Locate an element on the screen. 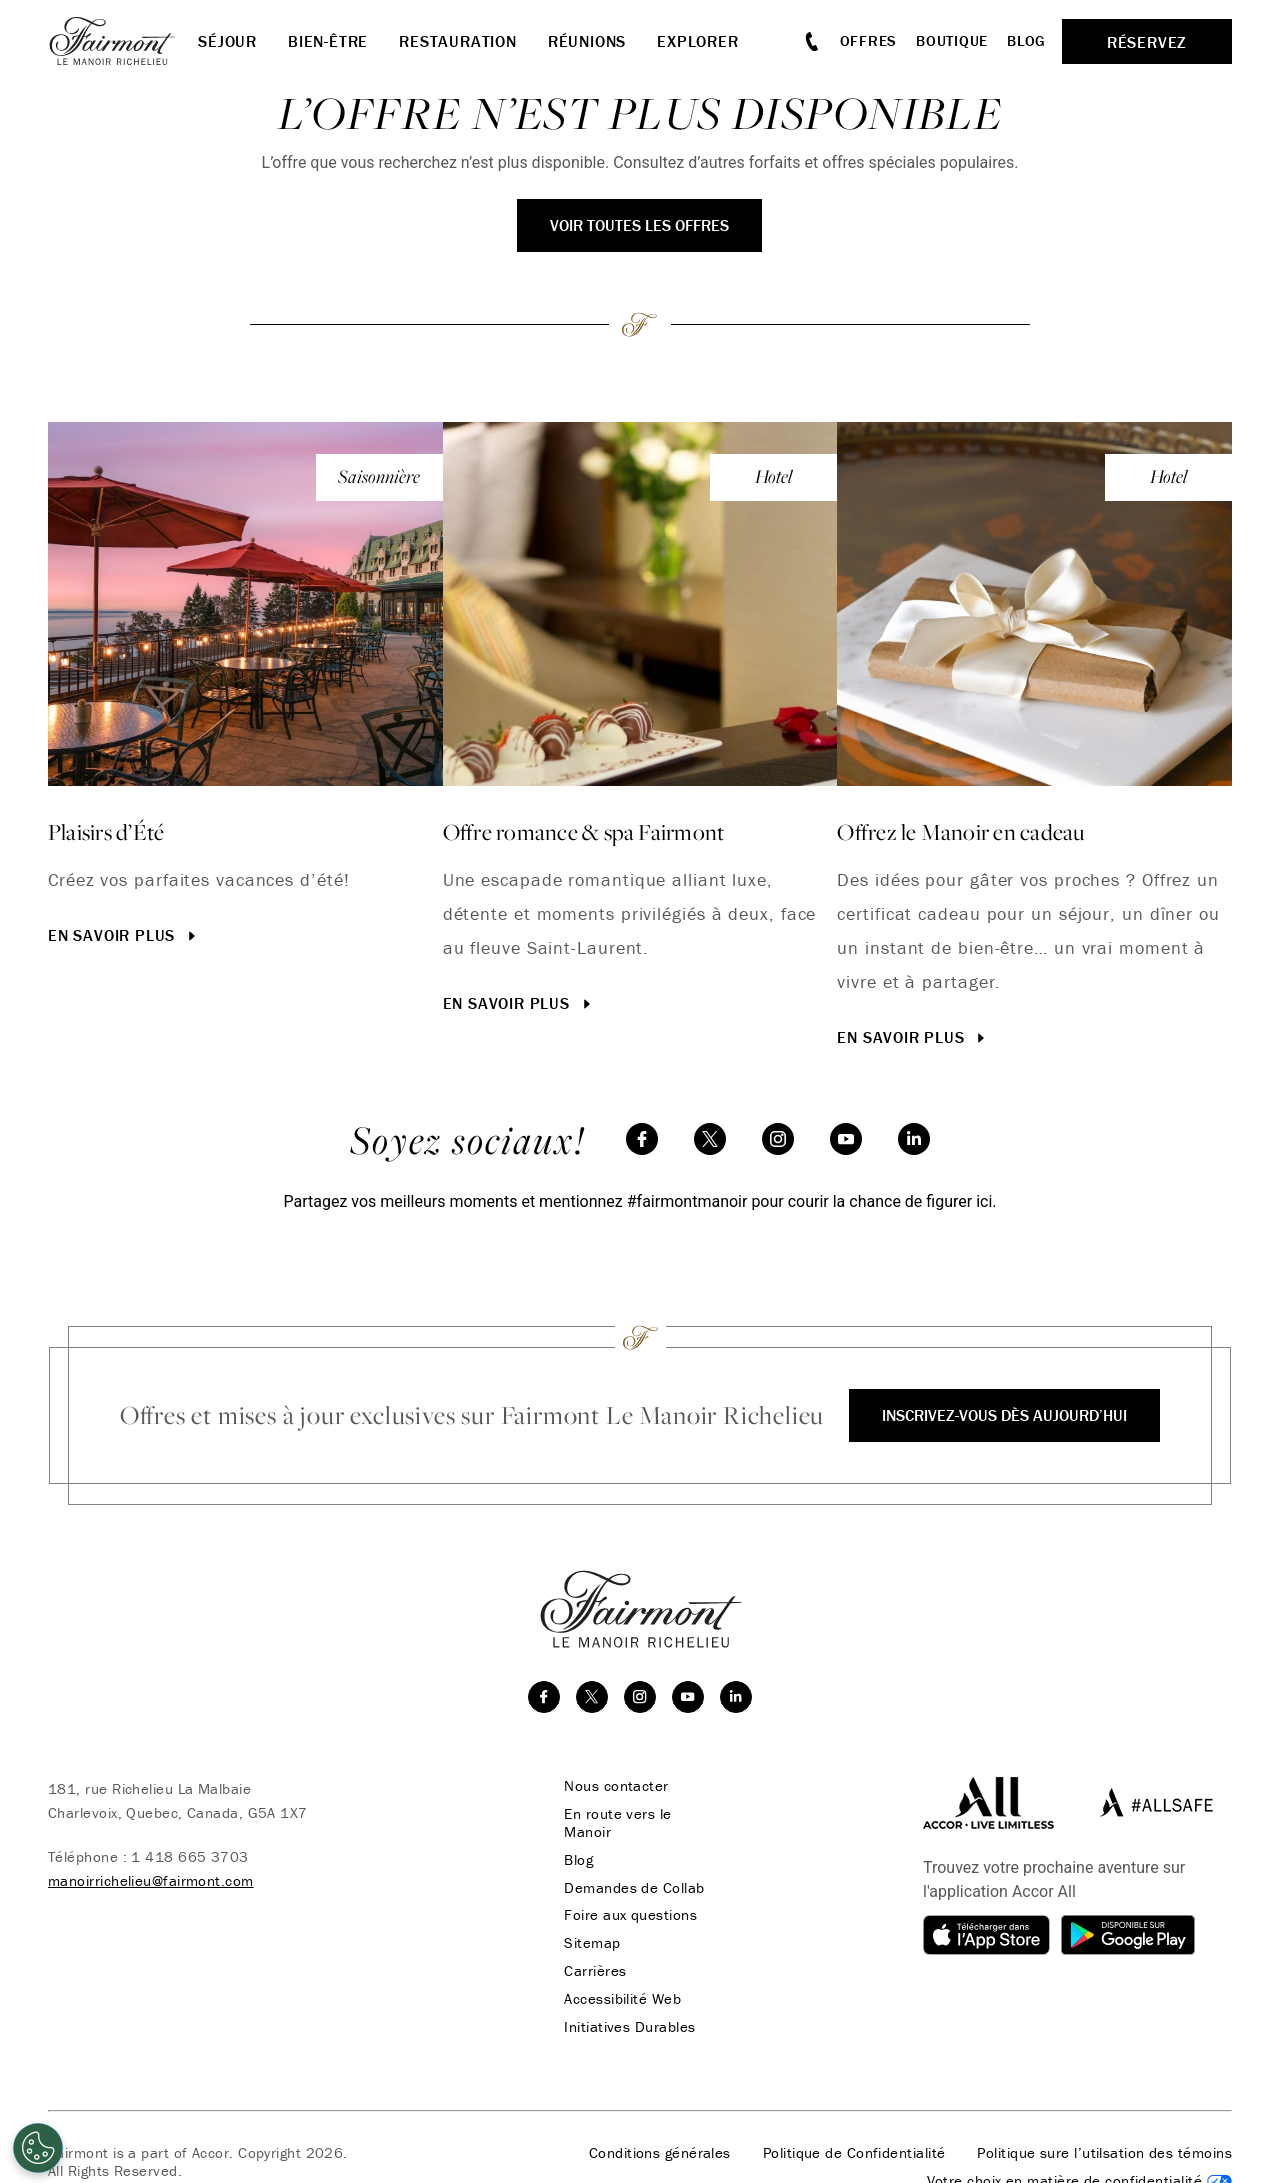  [twitter] is located at coordinates (710, 1139).